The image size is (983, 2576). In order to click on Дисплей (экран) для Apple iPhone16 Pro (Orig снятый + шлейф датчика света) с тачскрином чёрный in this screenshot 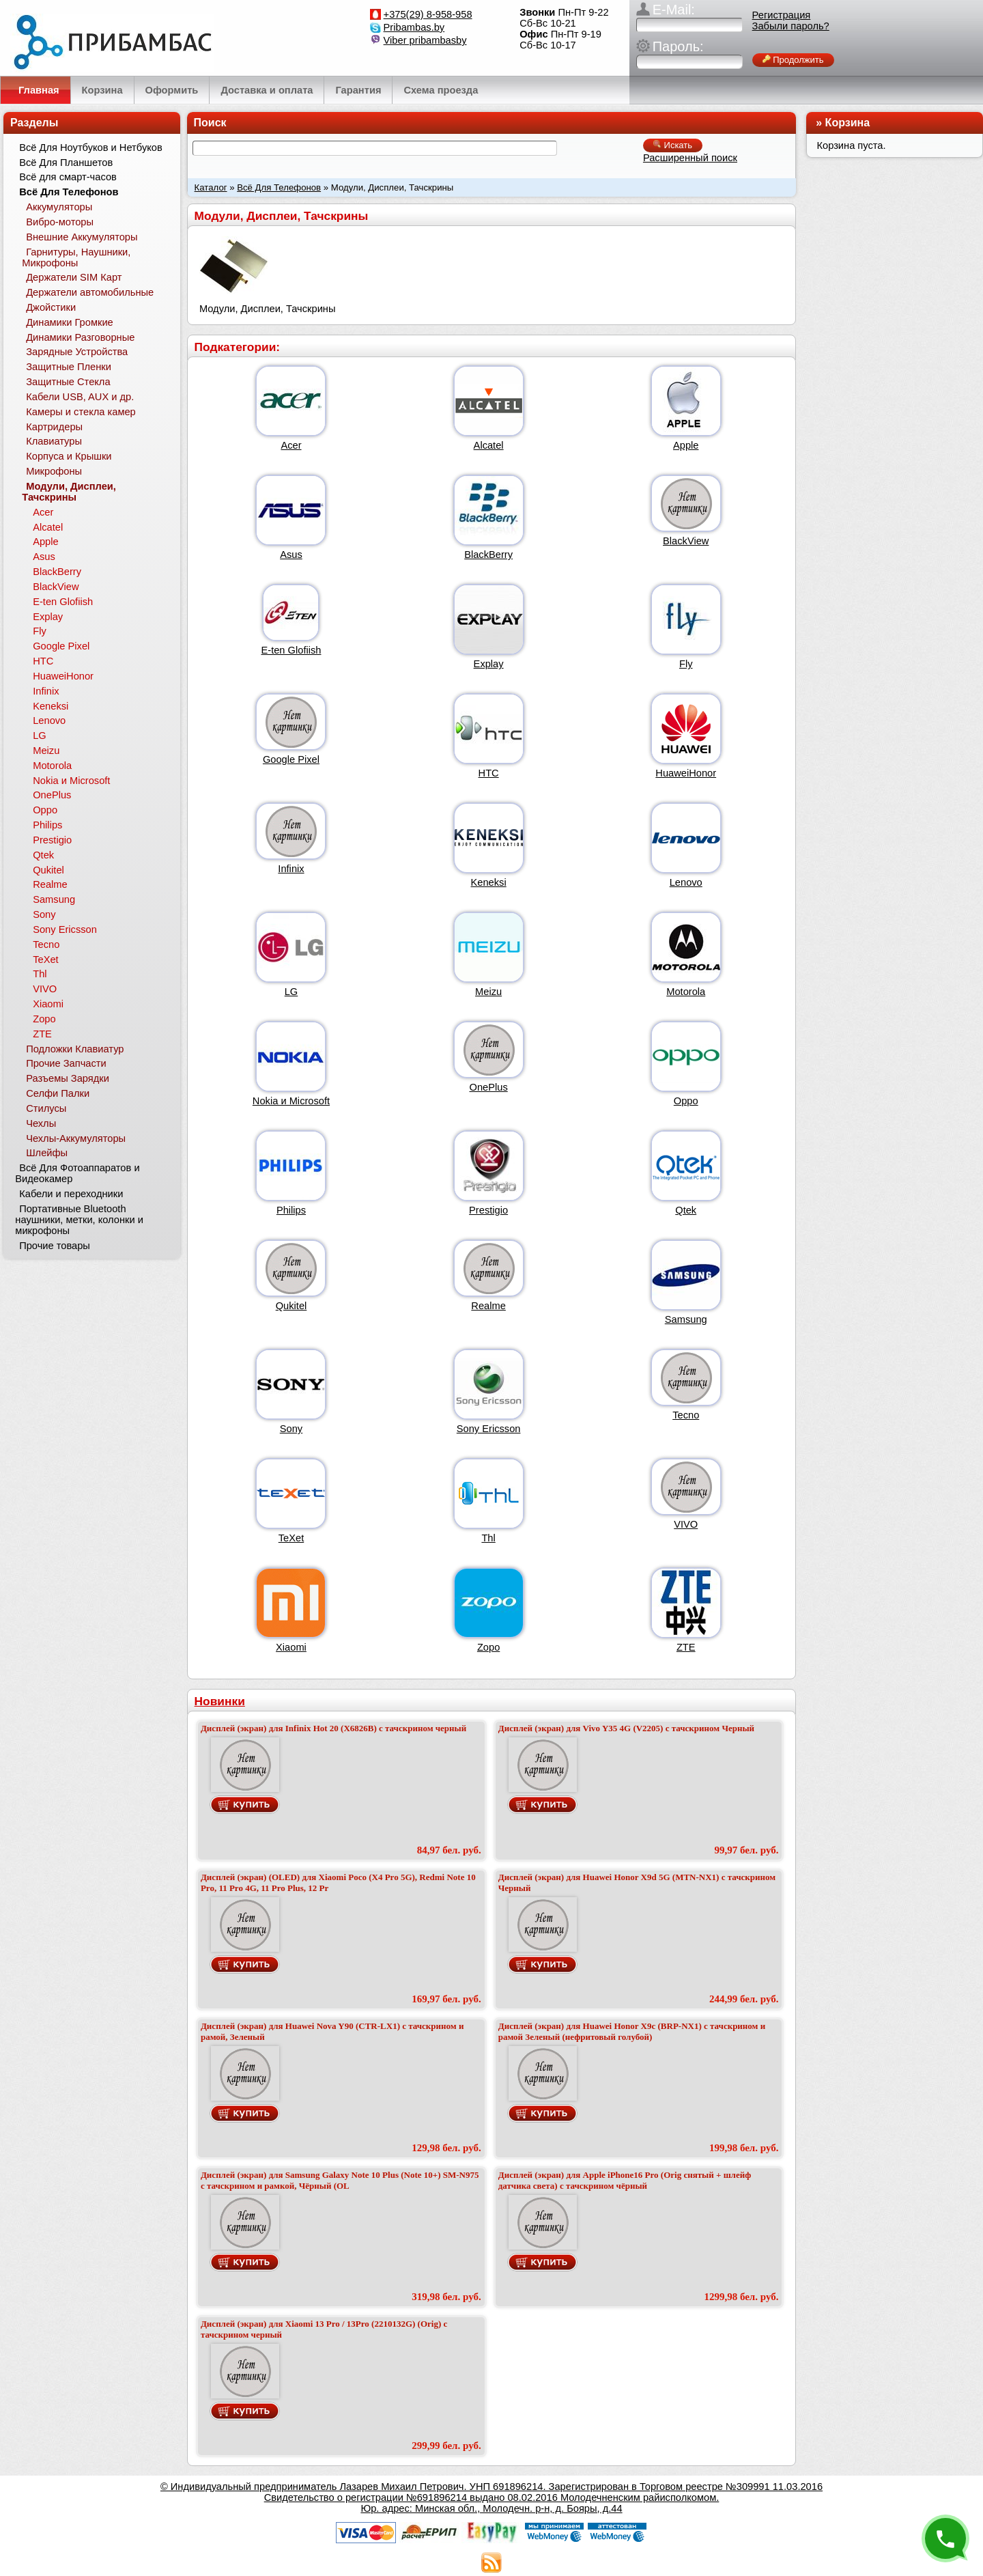, I will do `click(624, 2180)`.